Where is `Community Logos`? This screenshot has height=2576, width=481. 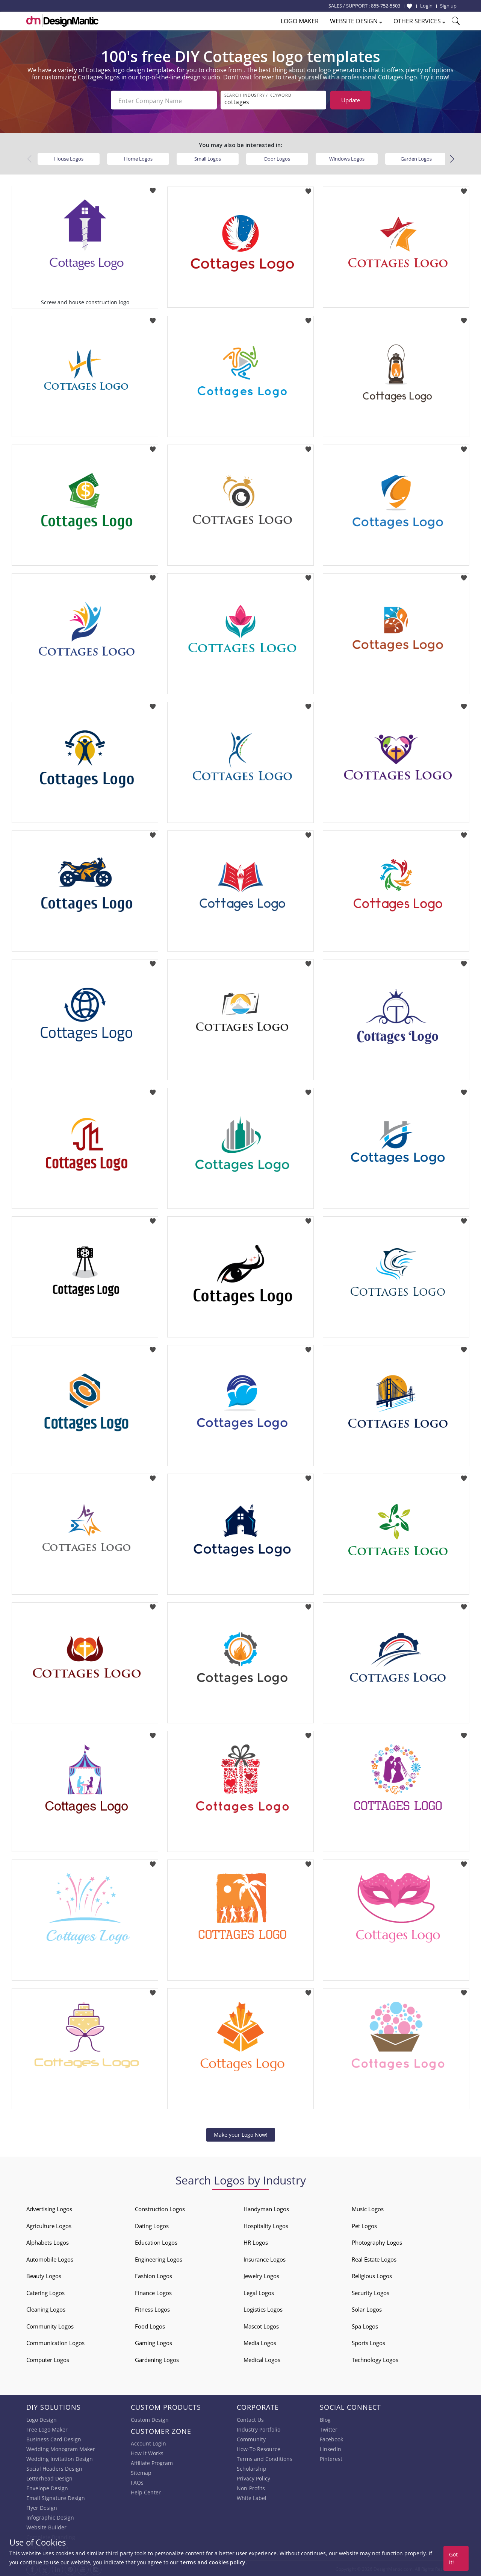 Community Logos is located at coordinates (50, 2325).